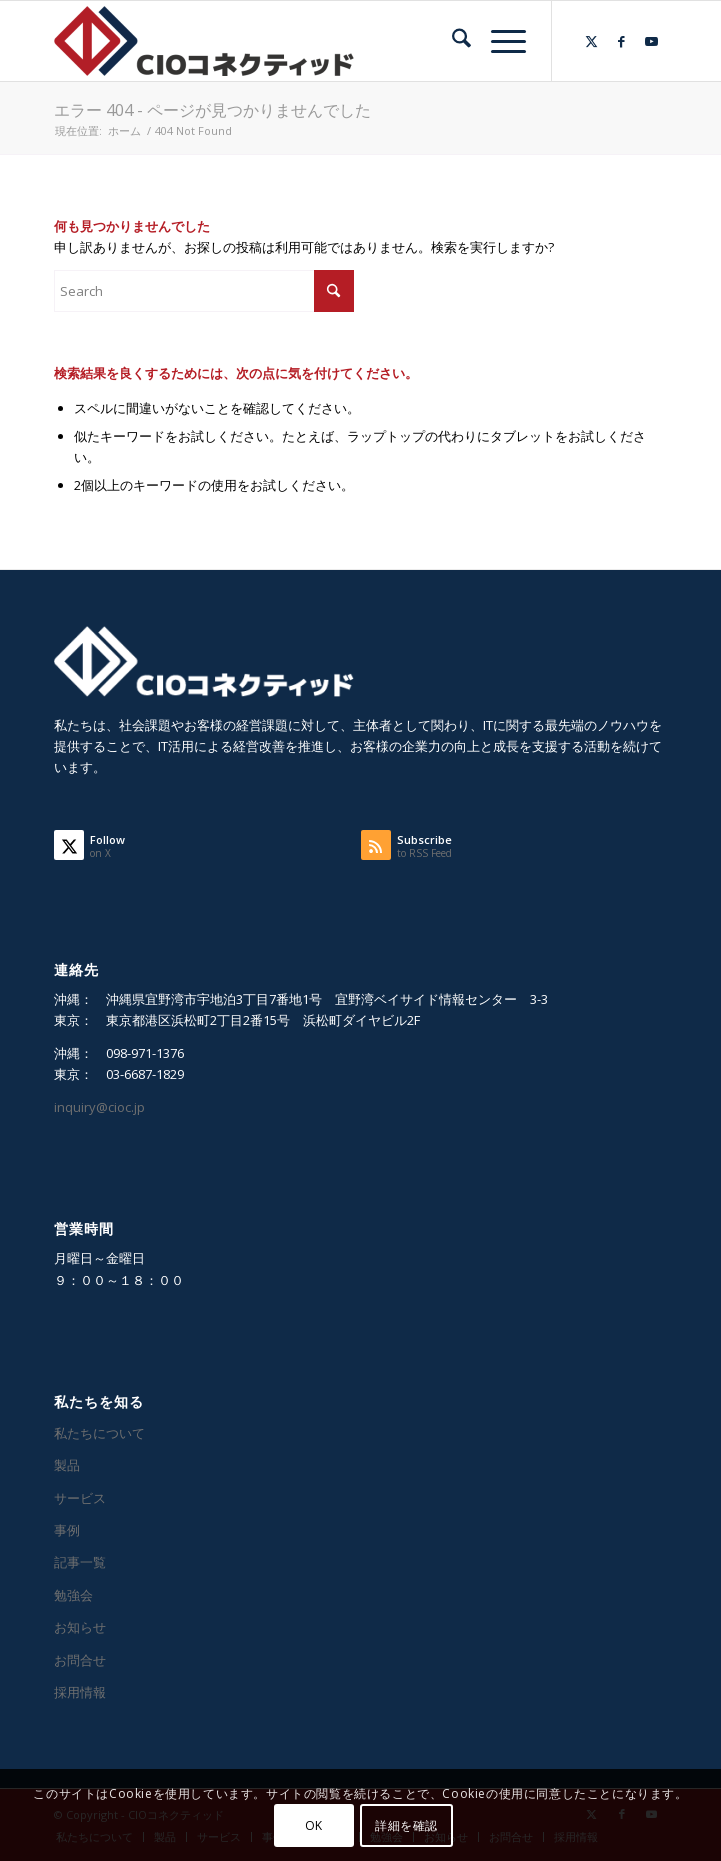 The width and height of the screenshot is (721, 1861). What do you see at coordinates (622, 41) in the screenshot?
I see `[Link to Facebook]` at bounding box center [622, 41].